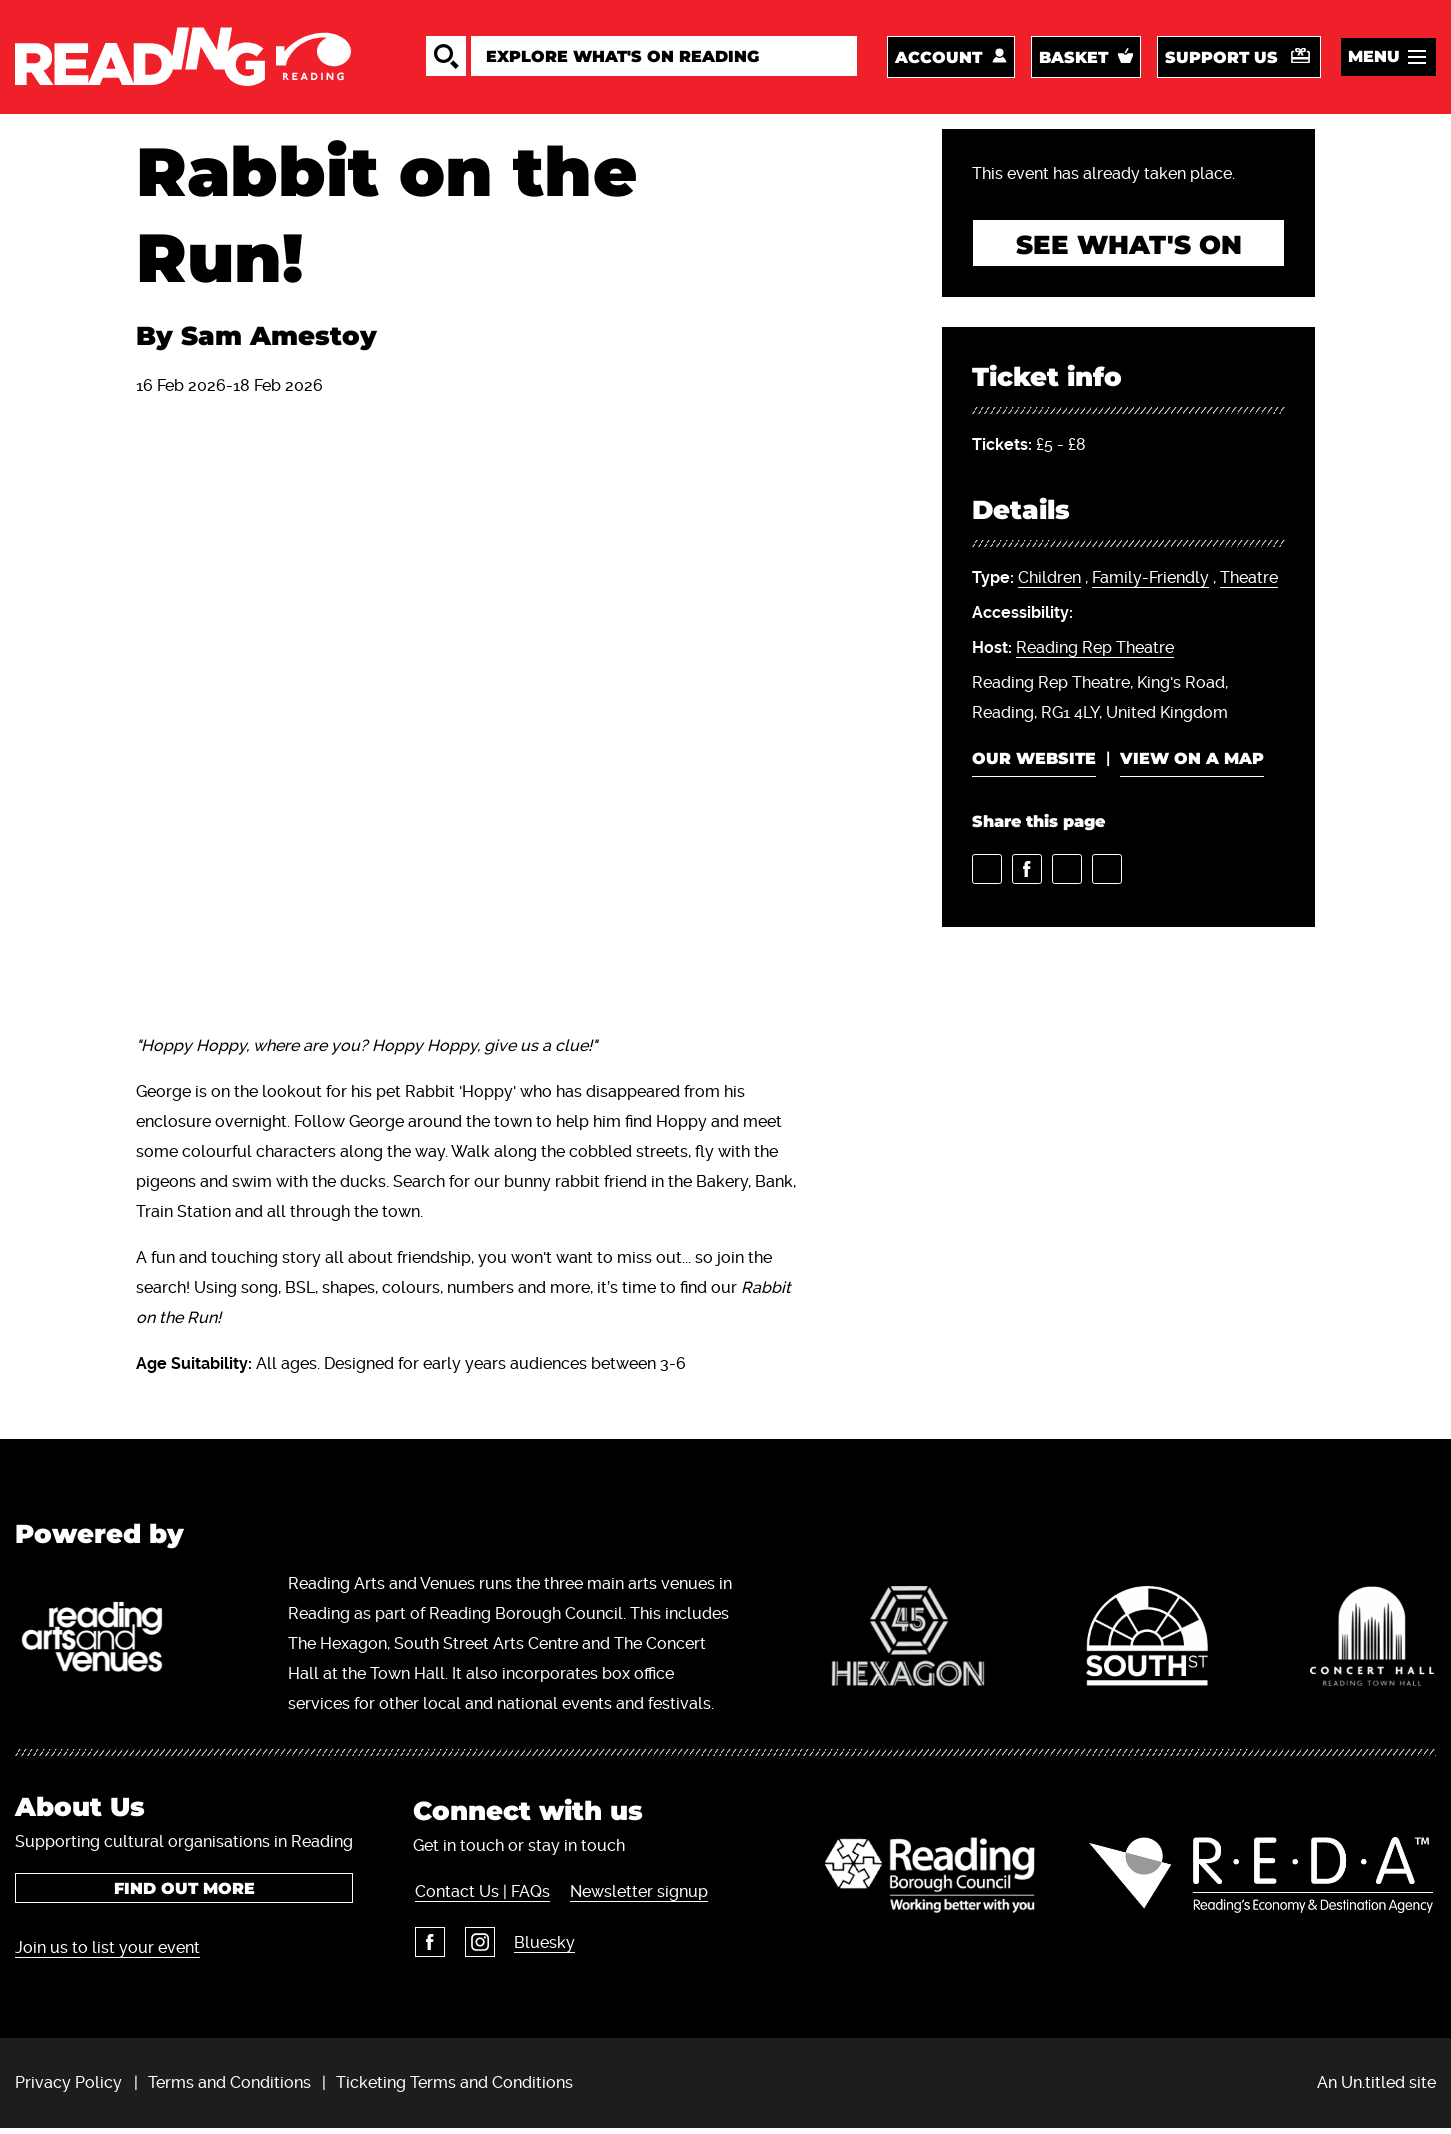 The height and width of the screenshot is (2134, 1451). What do you see at coordinates (477, 1947) in the screenshot?
I see `Instagram` at bounding box center [477, 1947].